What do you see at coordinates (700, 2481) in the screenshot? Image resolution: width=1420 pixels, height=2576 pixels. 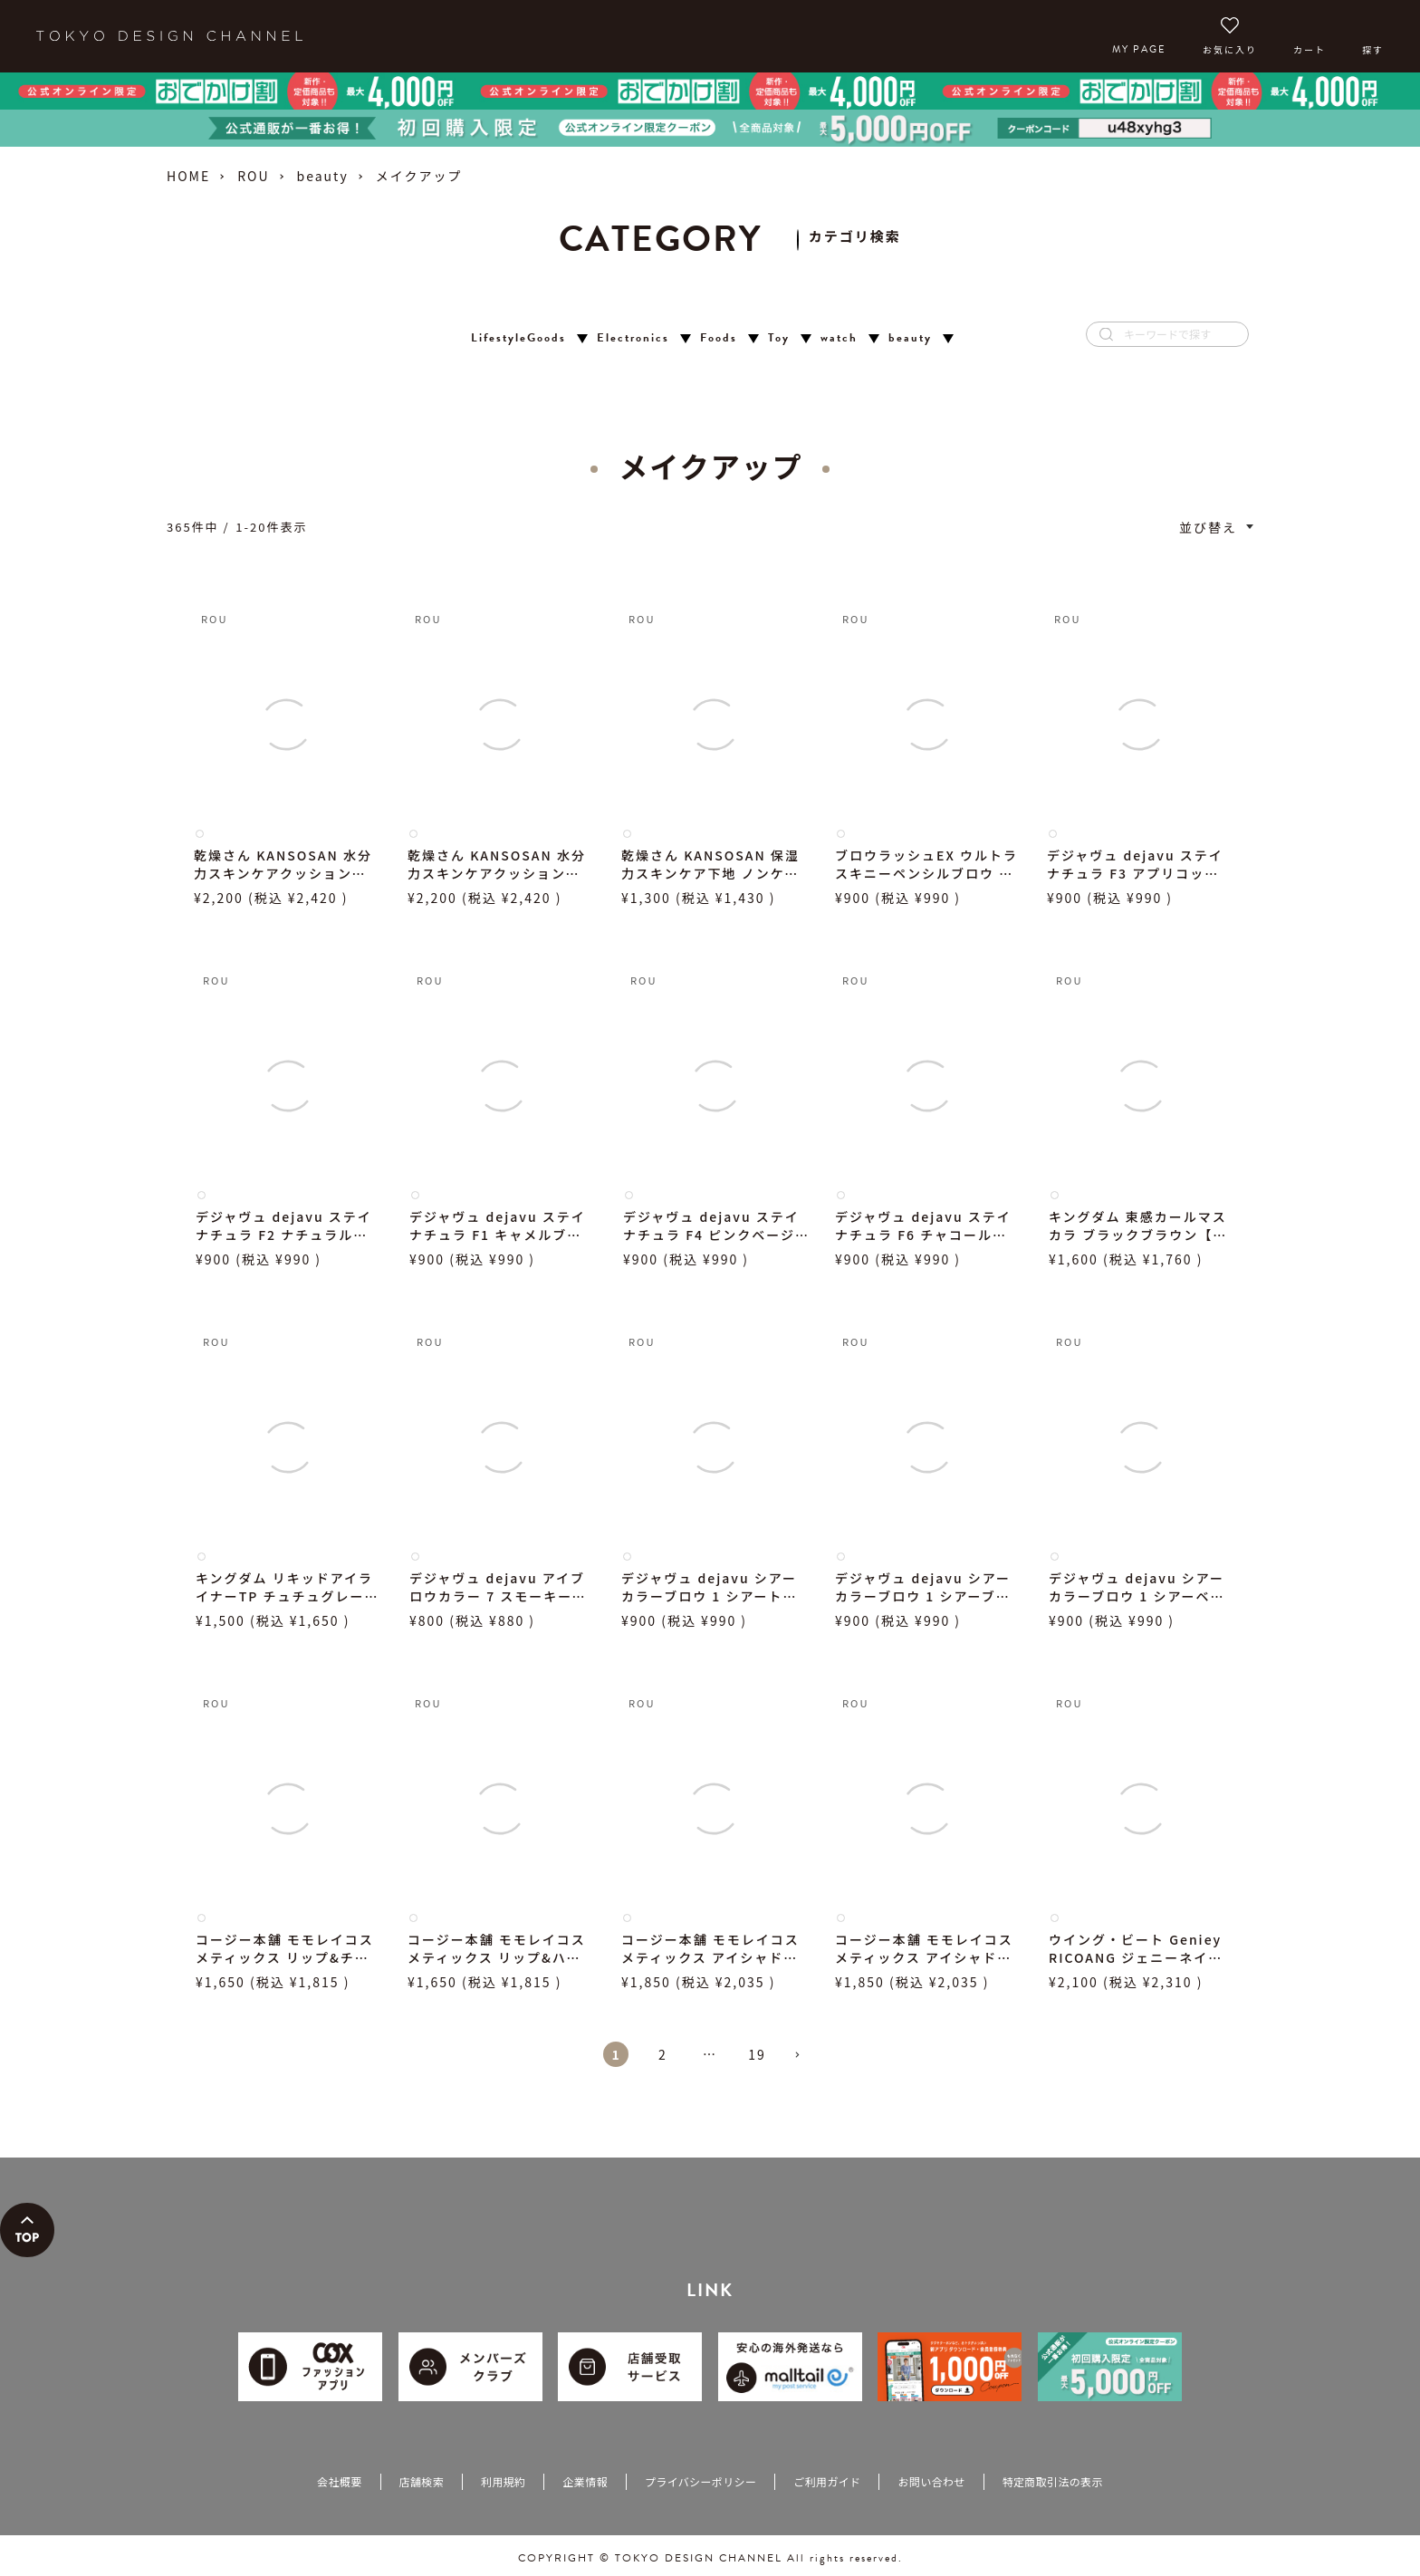 I see `プライバシーポリシー` at bounding box center [700, 2481].